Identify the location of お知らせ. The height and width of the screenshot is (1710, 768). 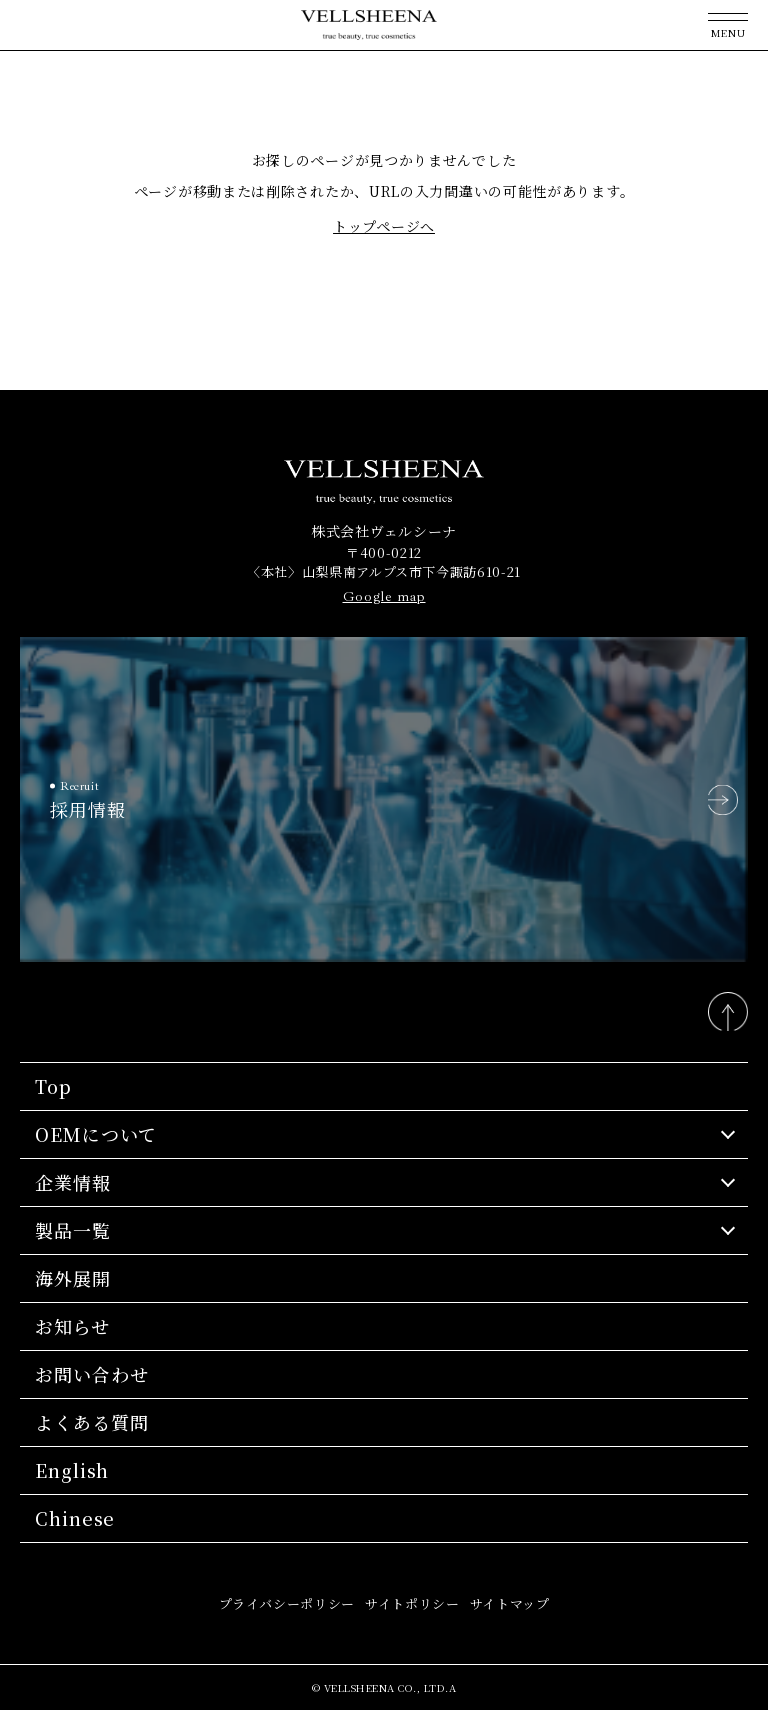
(72, 1326).